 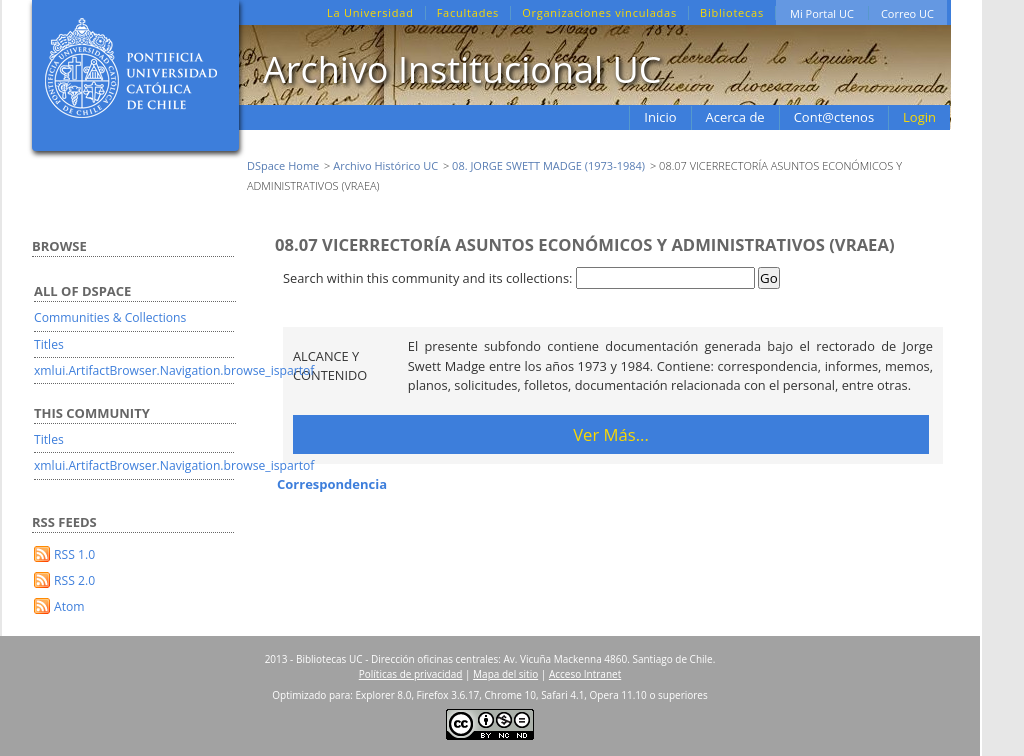 What do you see at coordinates (611, 434) in the screenshot?
I see `Ver Más...` at bounding box center [611, 434].